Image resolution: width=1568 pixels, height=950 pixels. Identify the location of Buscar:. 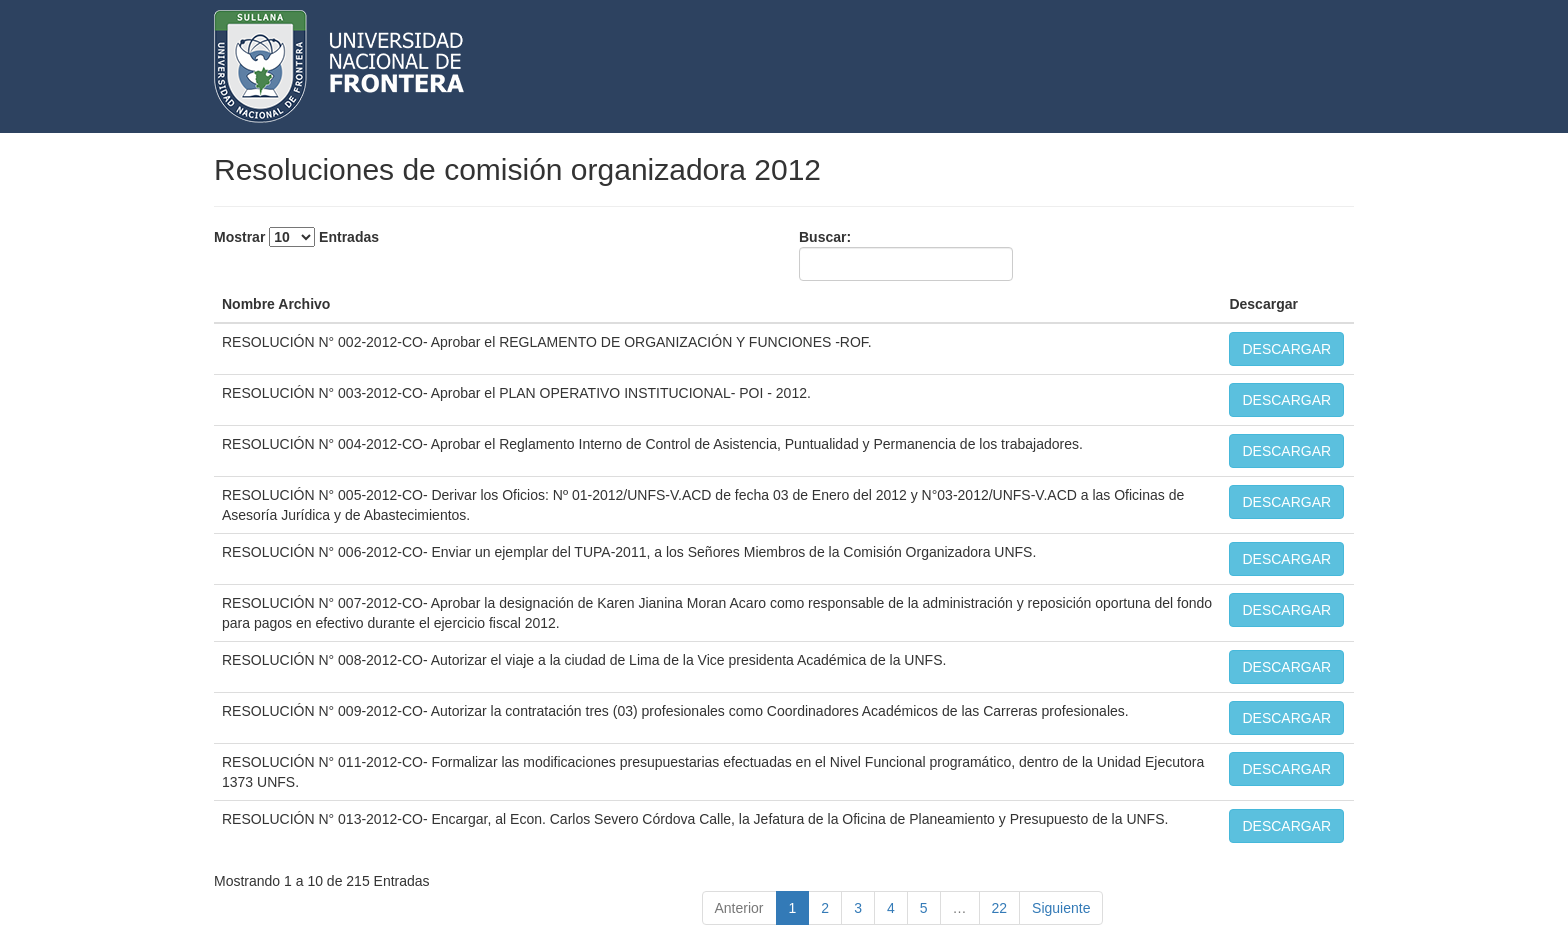
(906, 255).